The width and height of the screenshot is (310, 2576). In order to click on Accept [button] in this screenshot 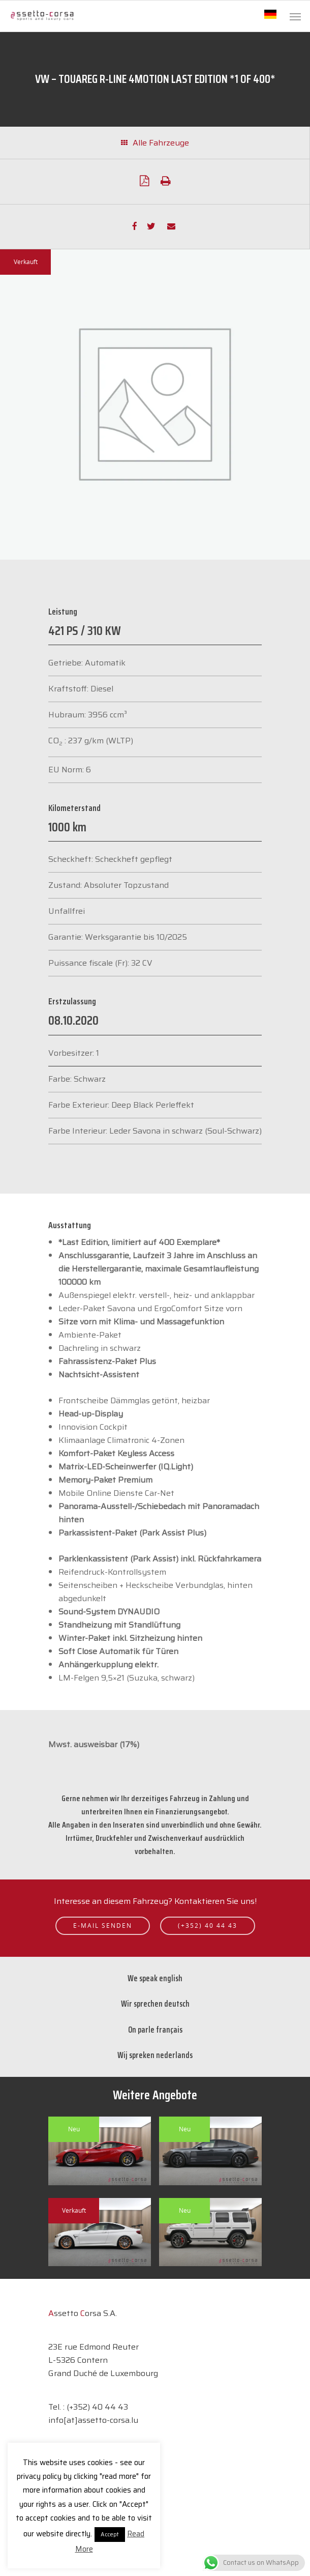, I will do `click(110, 2534)`.